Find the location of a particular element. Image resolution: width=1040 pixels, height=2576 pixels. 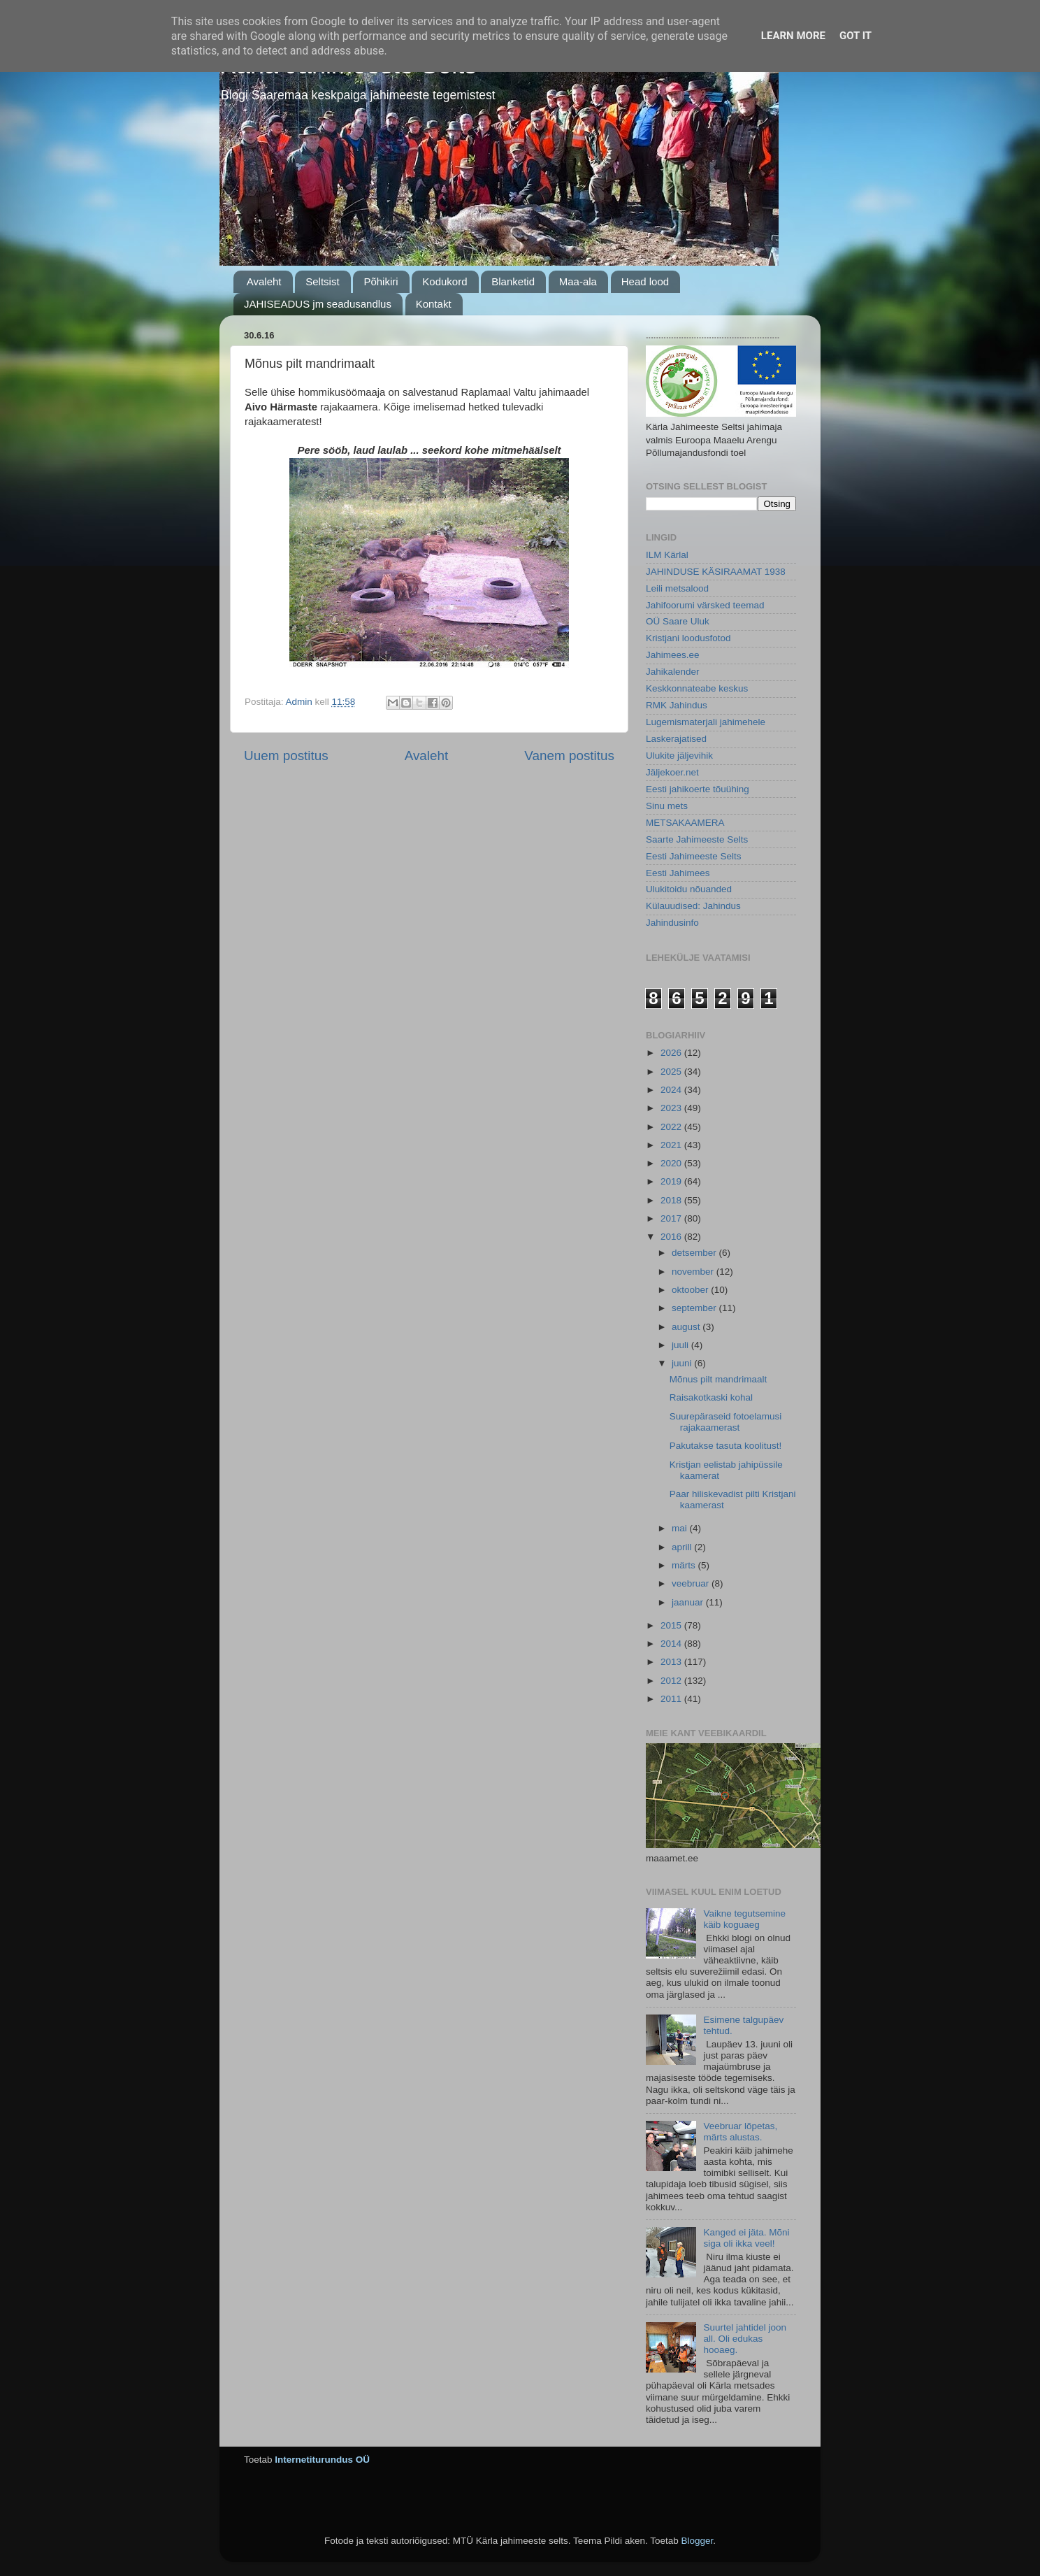

Uuem postitus is located at coordinates (286, 755).